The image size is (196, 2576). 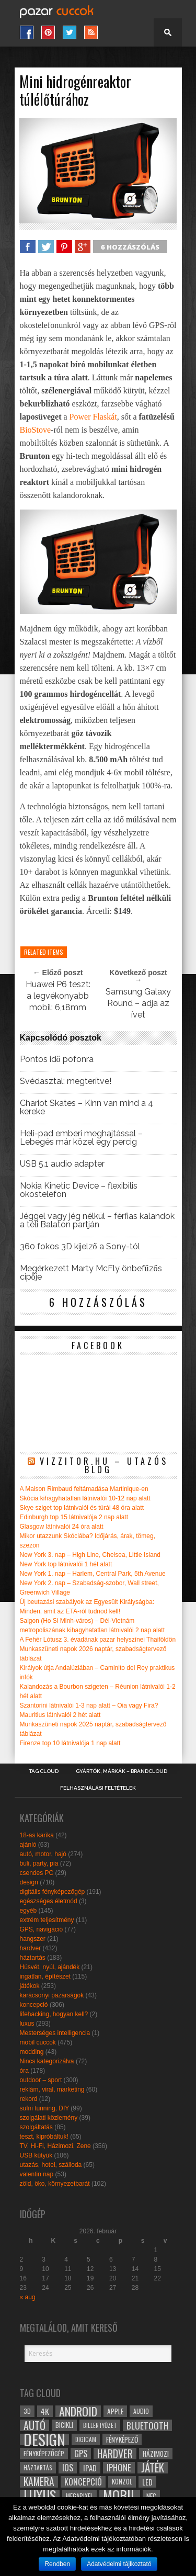 What do you see at coordinates (156, 2453) in the screenshot?
I see `házimozi [házimozi (32 elem)]` at bounding box center [156, 2453].